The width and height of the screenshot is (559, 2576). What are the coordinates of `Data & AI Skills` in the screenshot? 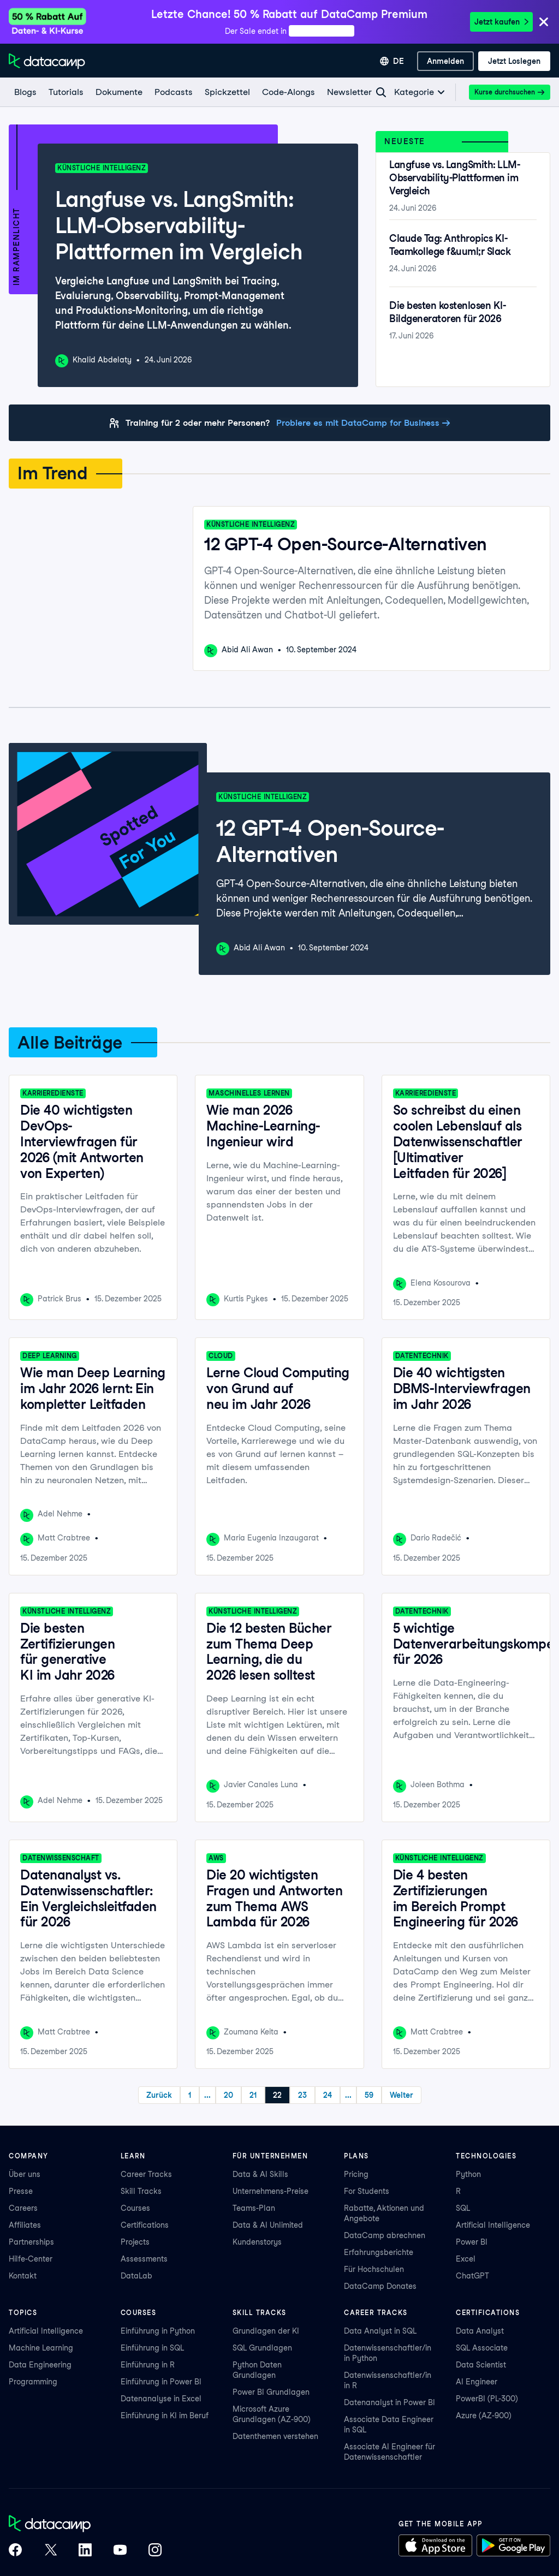 It's located at (260, 2174).